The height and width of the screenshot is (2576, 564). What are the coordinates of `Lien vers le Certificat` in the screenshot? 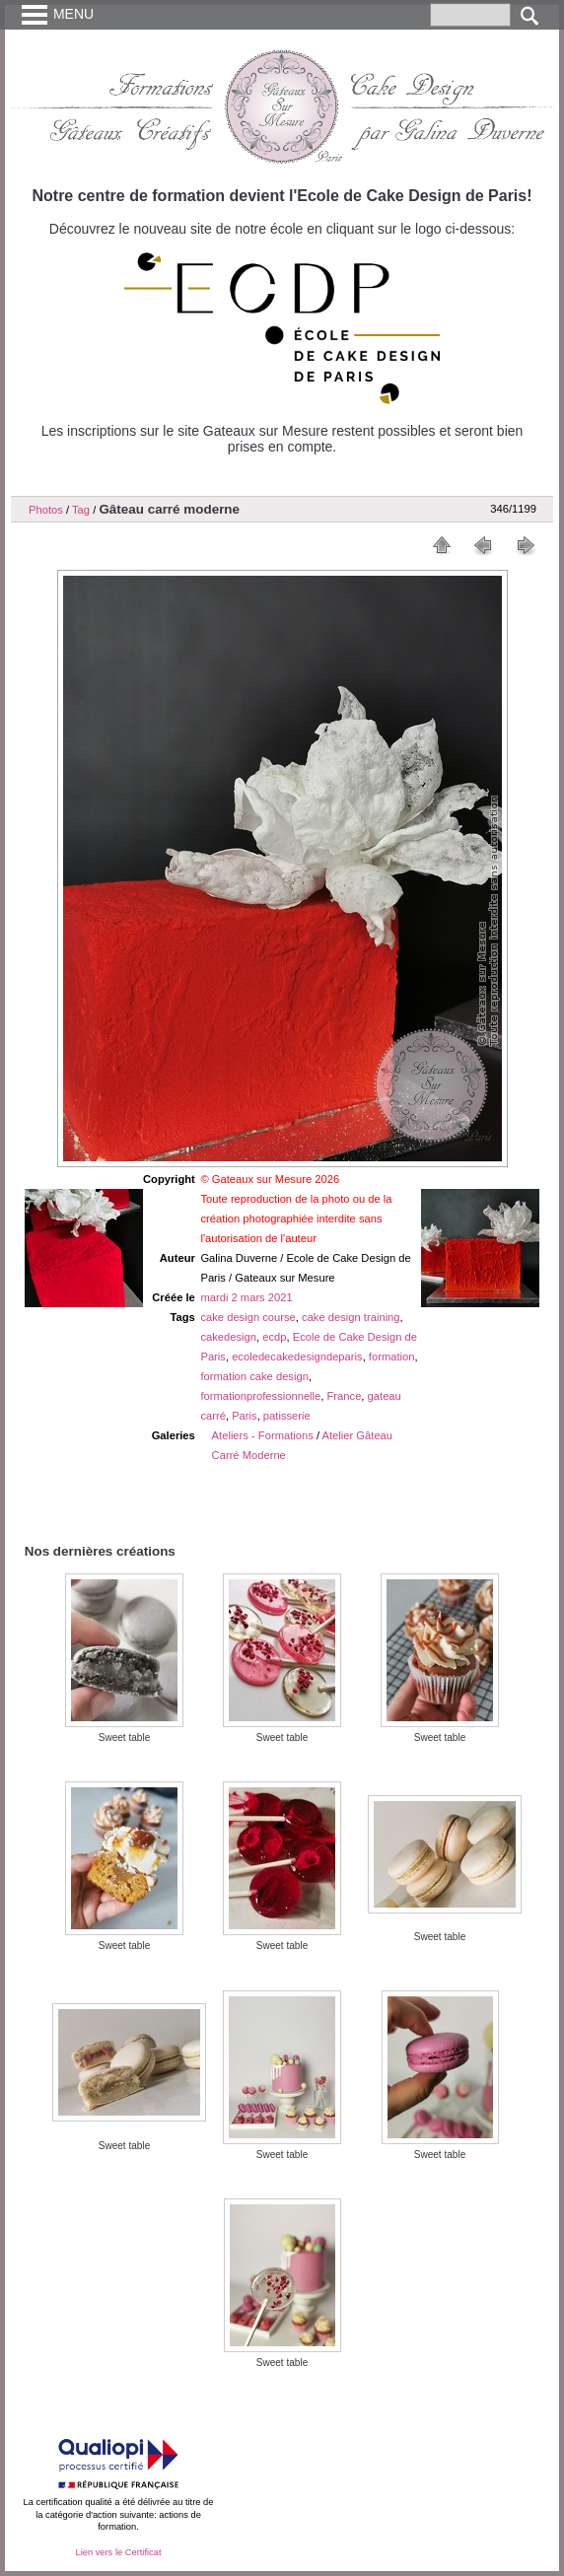 It's located at (118, 2552).